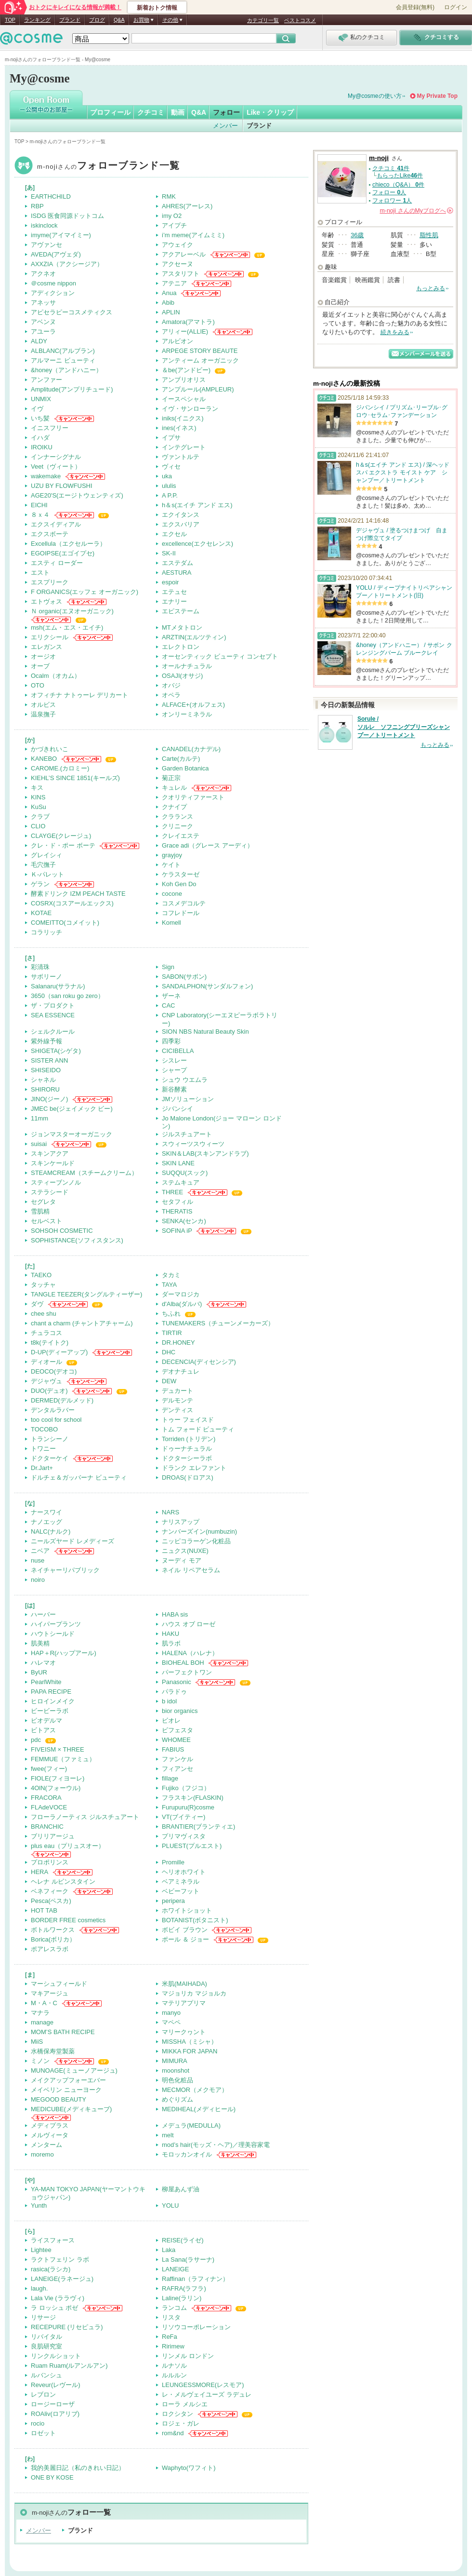  What do you see at coordinates (172, 1192) in the screenshot?
I see `THREE` at bounding box center [172, 1192].